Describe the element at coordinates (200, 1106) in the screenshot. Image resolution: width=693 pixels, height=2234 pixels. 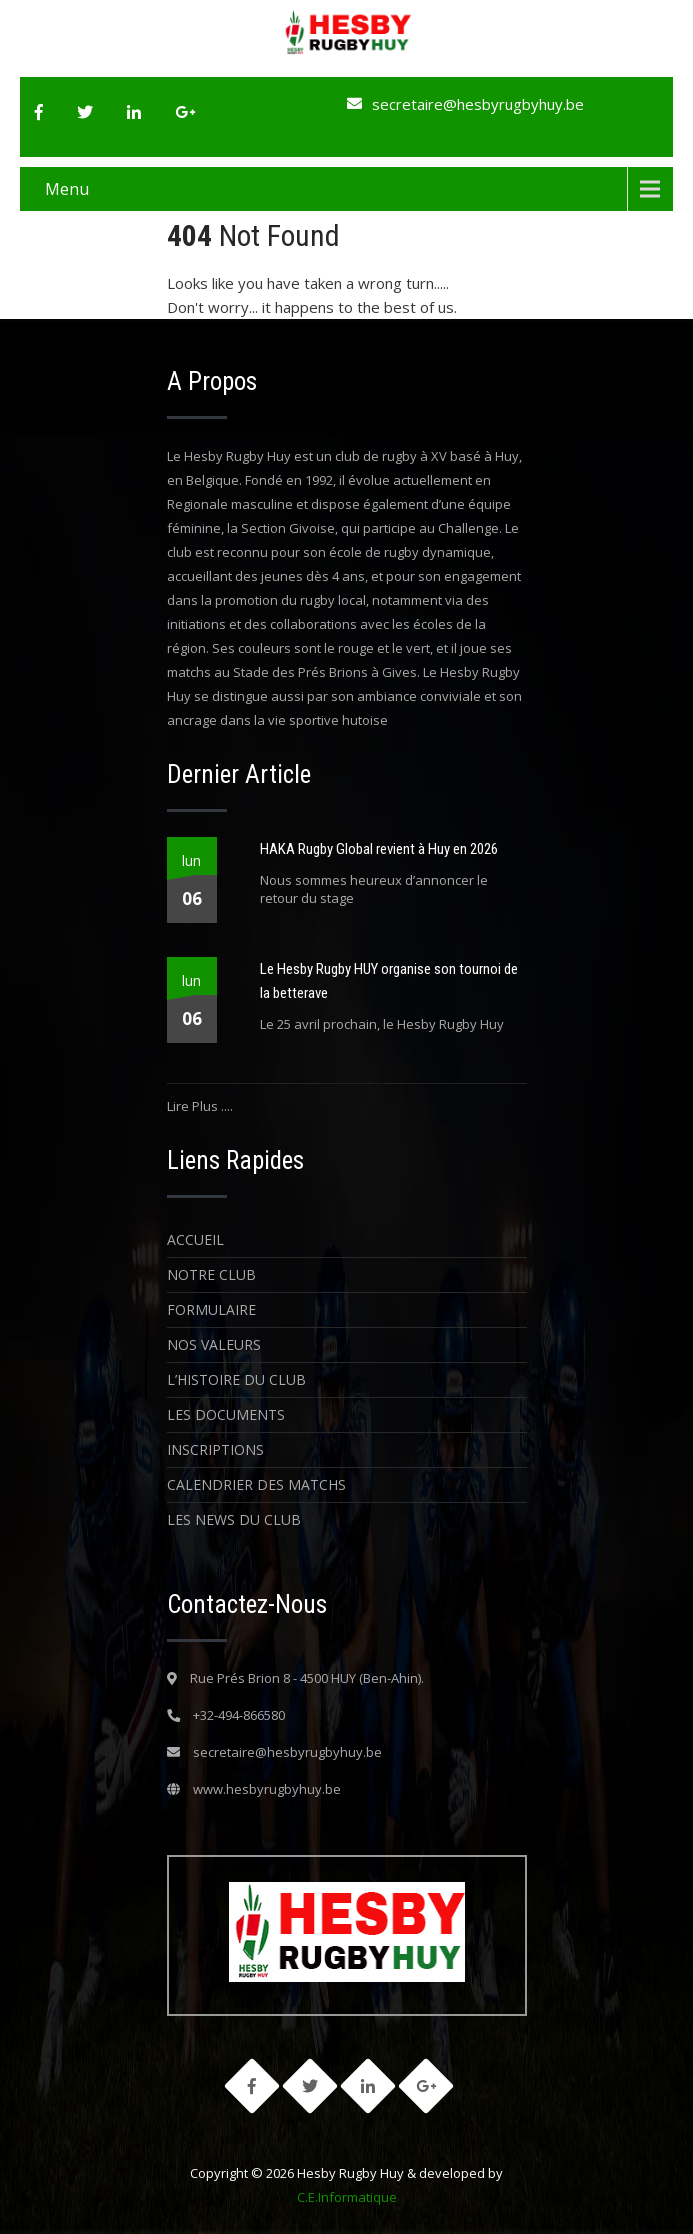
I see `Lire Plus ....` at that location.